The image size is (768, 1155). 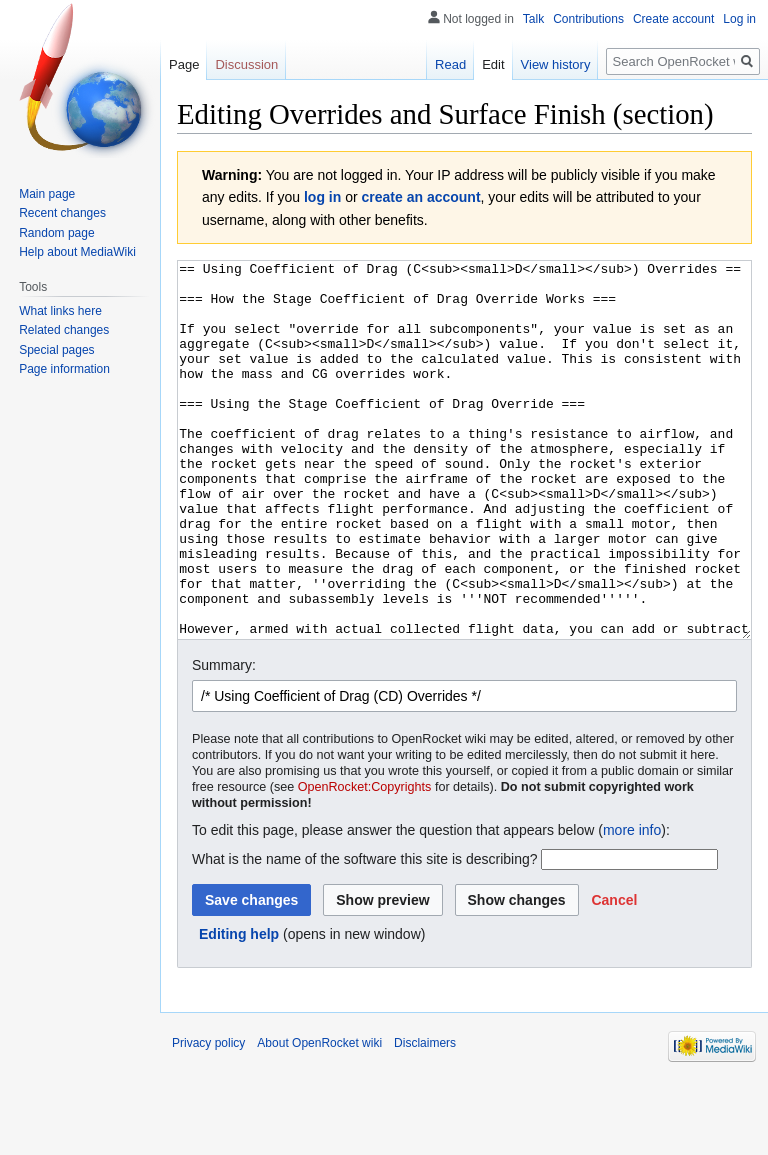 I want to click on Create account, so click(x=673, y=19).